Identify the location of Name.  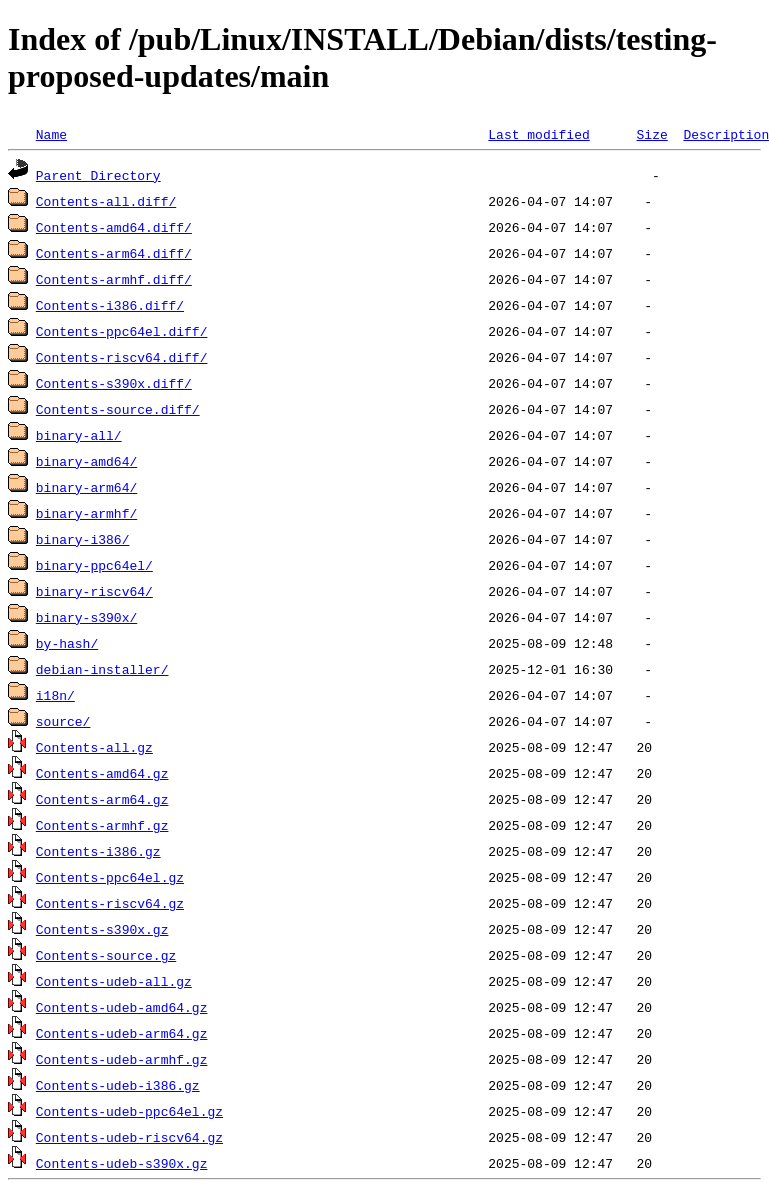
(51, 134).